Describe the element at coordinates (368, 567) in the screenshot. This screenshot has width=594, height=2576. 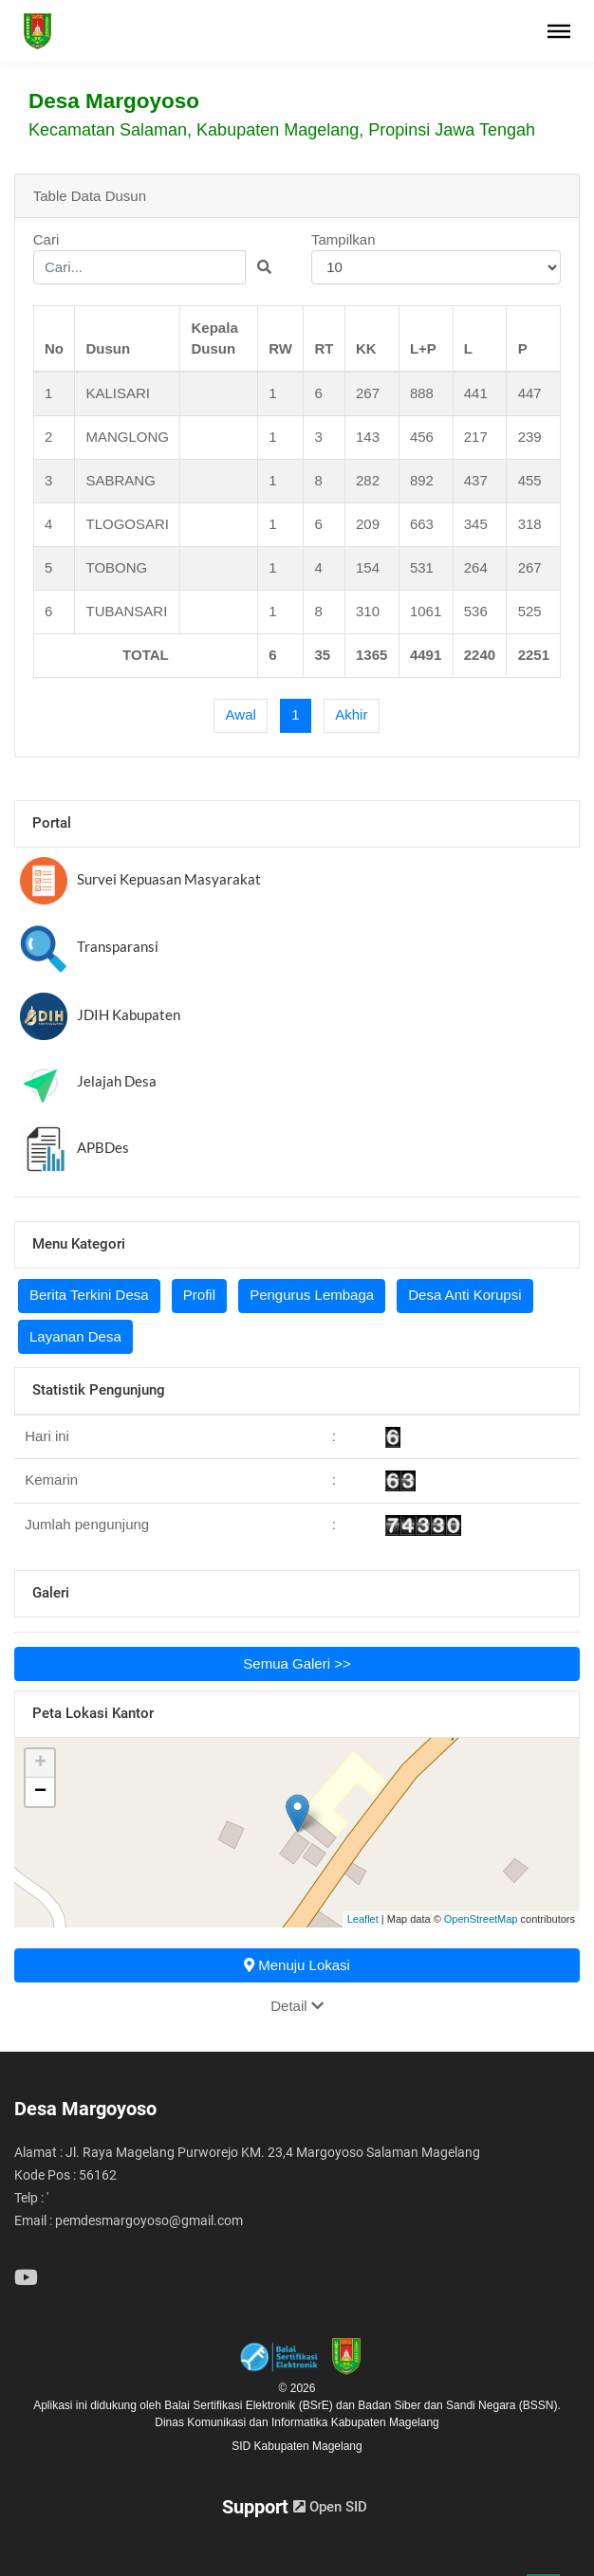
I see `154` at that location.